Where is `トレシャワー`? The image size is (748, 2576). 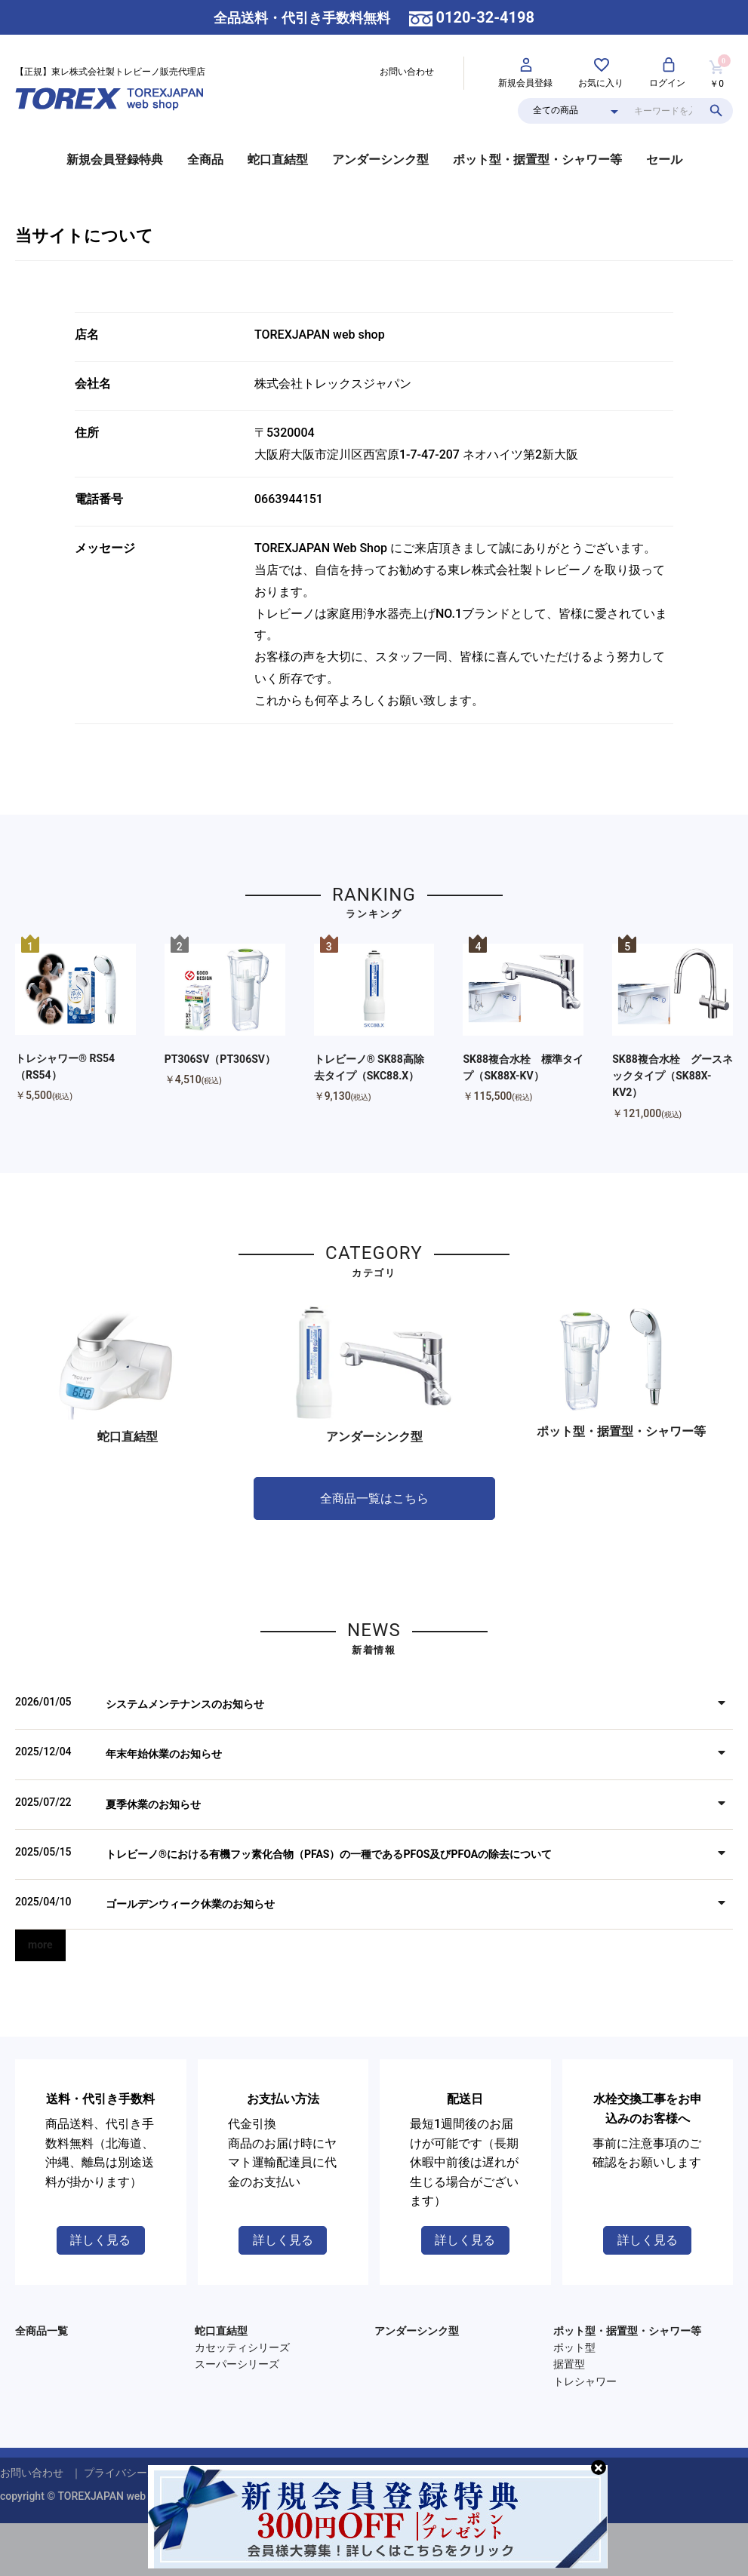 トレシャワー is located at coordinates (585, 2381).